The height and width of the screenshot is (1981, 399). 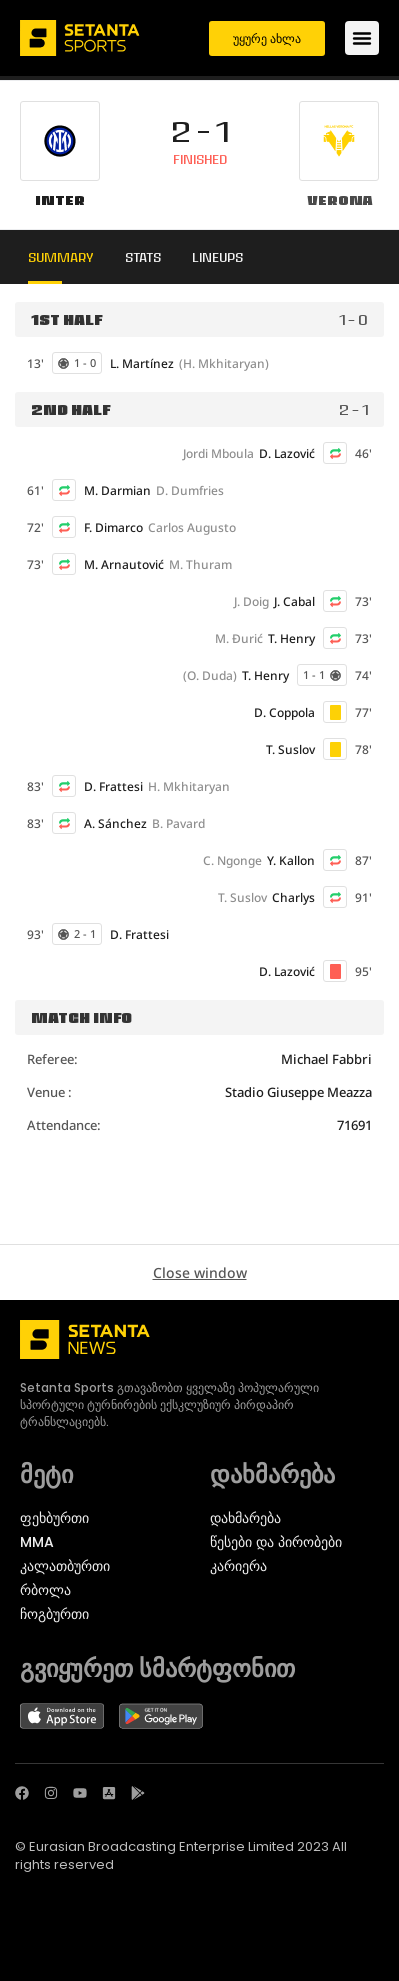 What do you see at coordinates (217, 257) in the screenshot?
I see `Lineups` at bounding box center [217, 257].